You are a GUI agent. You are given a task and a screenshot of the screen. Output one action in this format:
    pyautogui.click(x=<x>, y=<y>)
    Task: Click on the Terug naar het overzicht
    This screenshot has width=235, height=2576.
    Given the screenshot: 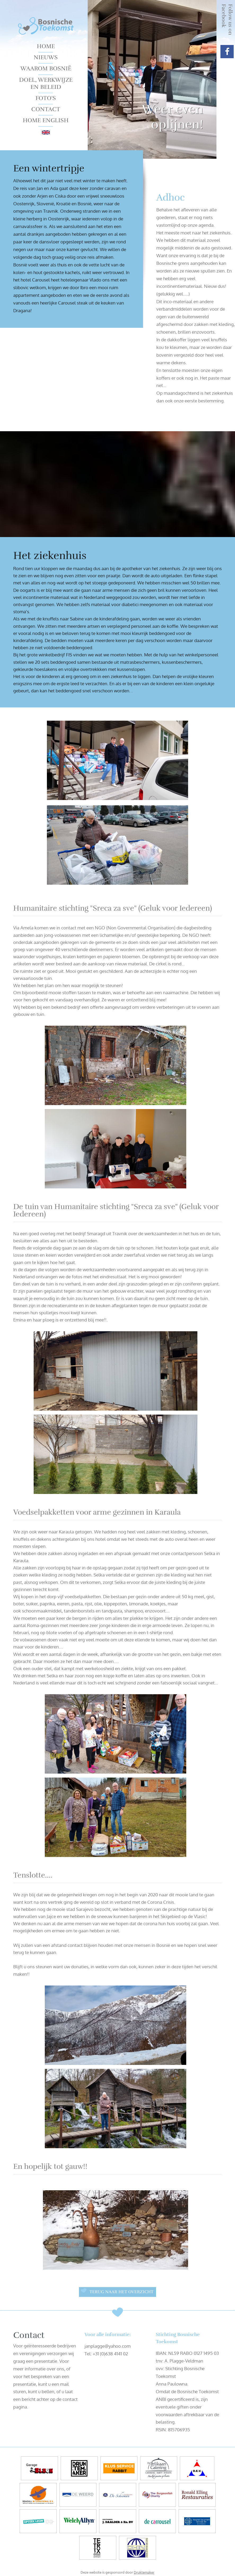 What is the action you would take?
    pyautogui.click(x=121, y=2292)
    